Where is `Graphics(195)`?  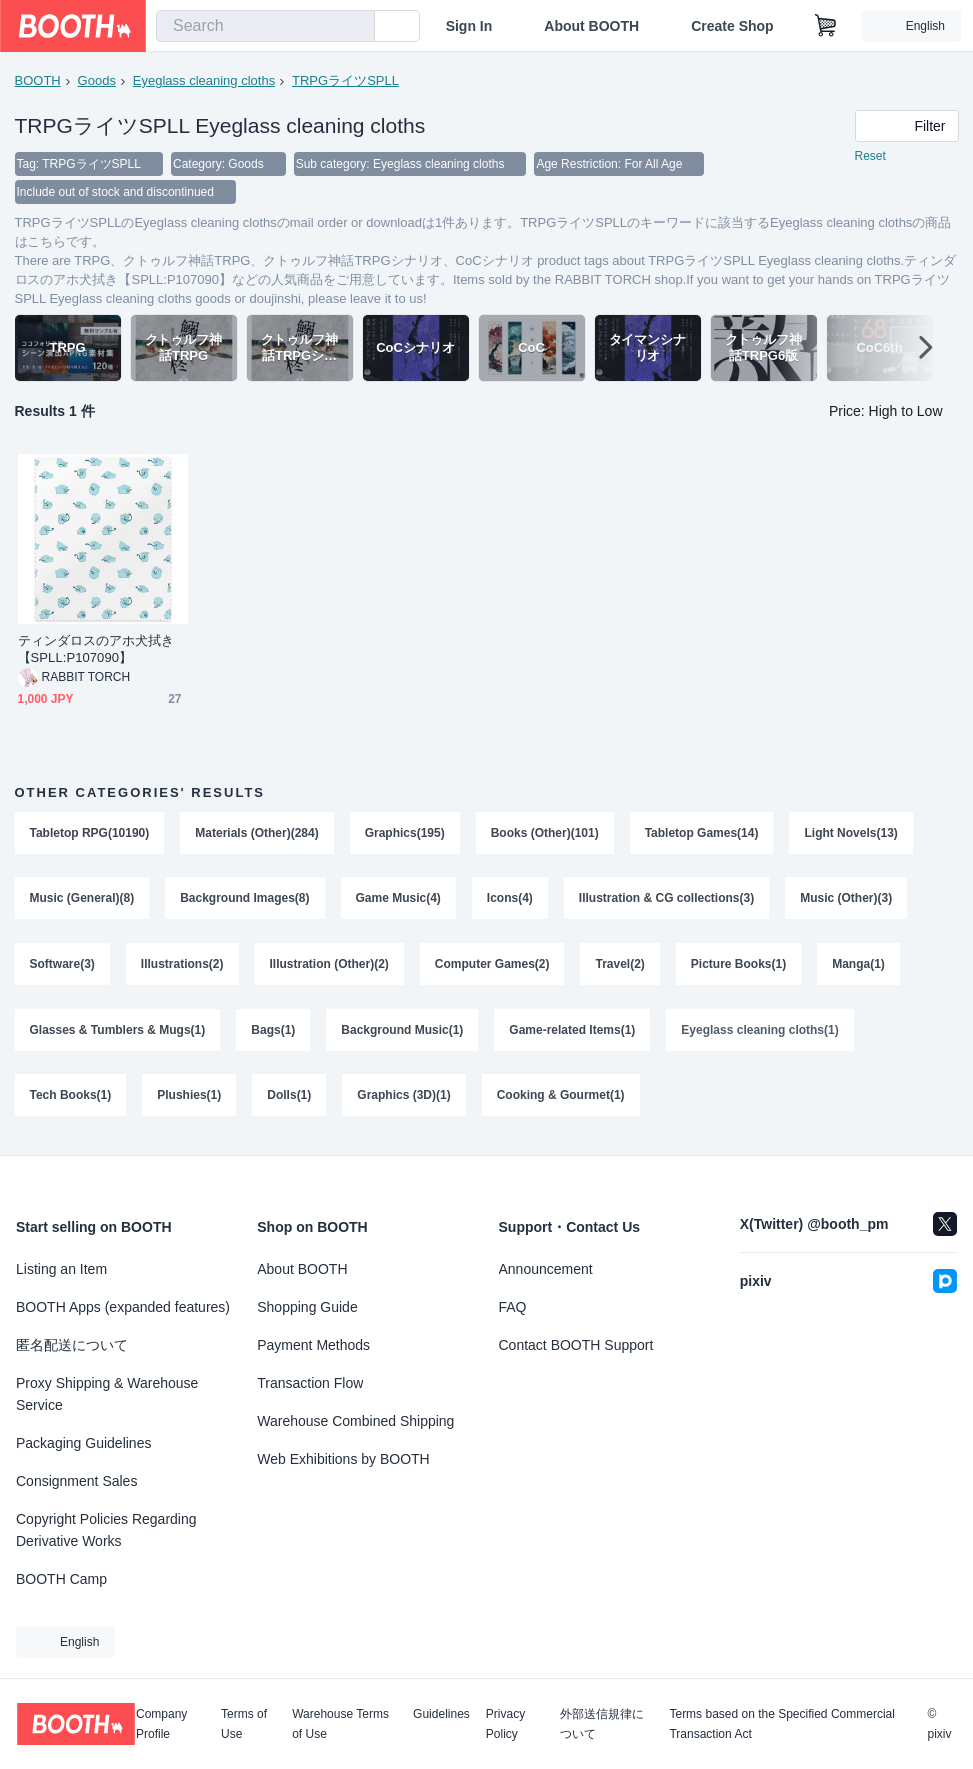
Graphics(195) is located at coordinates (405, 833).